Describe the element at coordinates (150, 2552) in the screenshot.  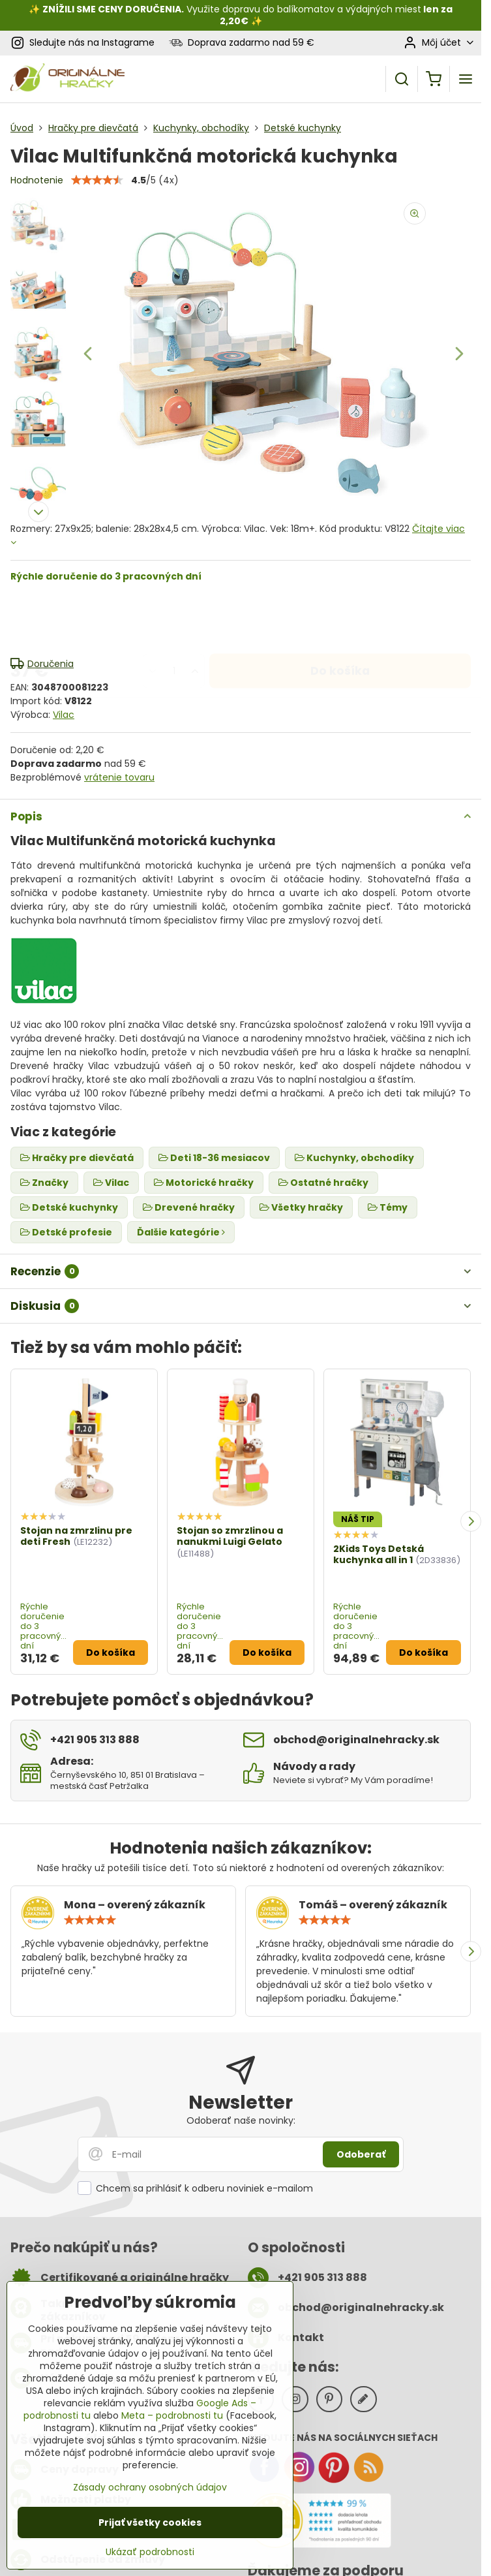
I see `Ukázať podrobnosti` at that location.